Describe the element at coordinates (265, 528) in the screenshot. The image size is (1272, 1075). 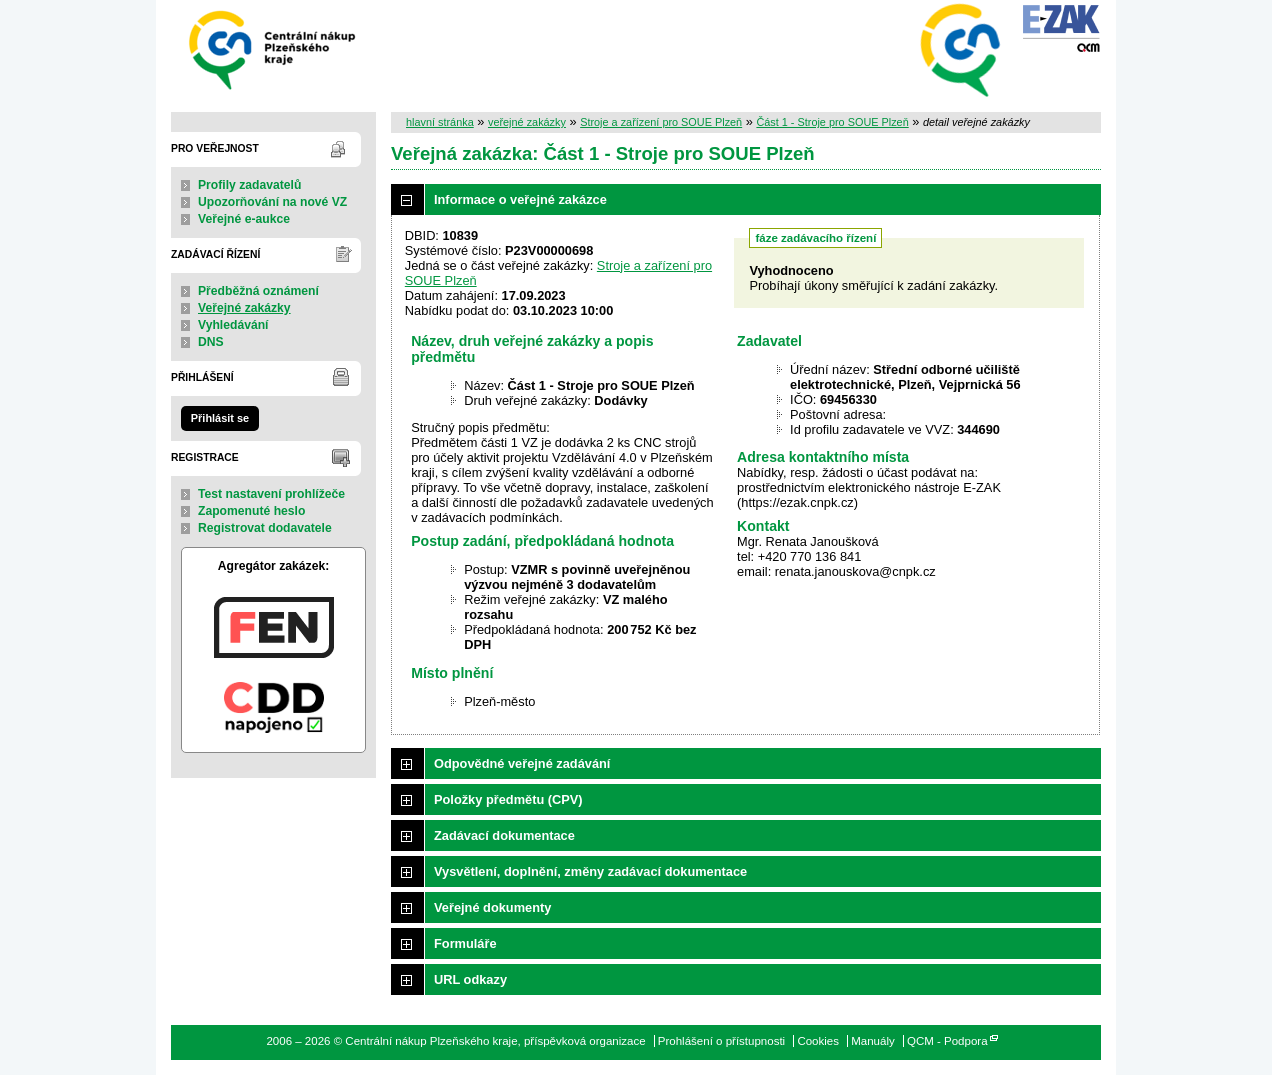
I see `Registrovat dodavatele` at that location.